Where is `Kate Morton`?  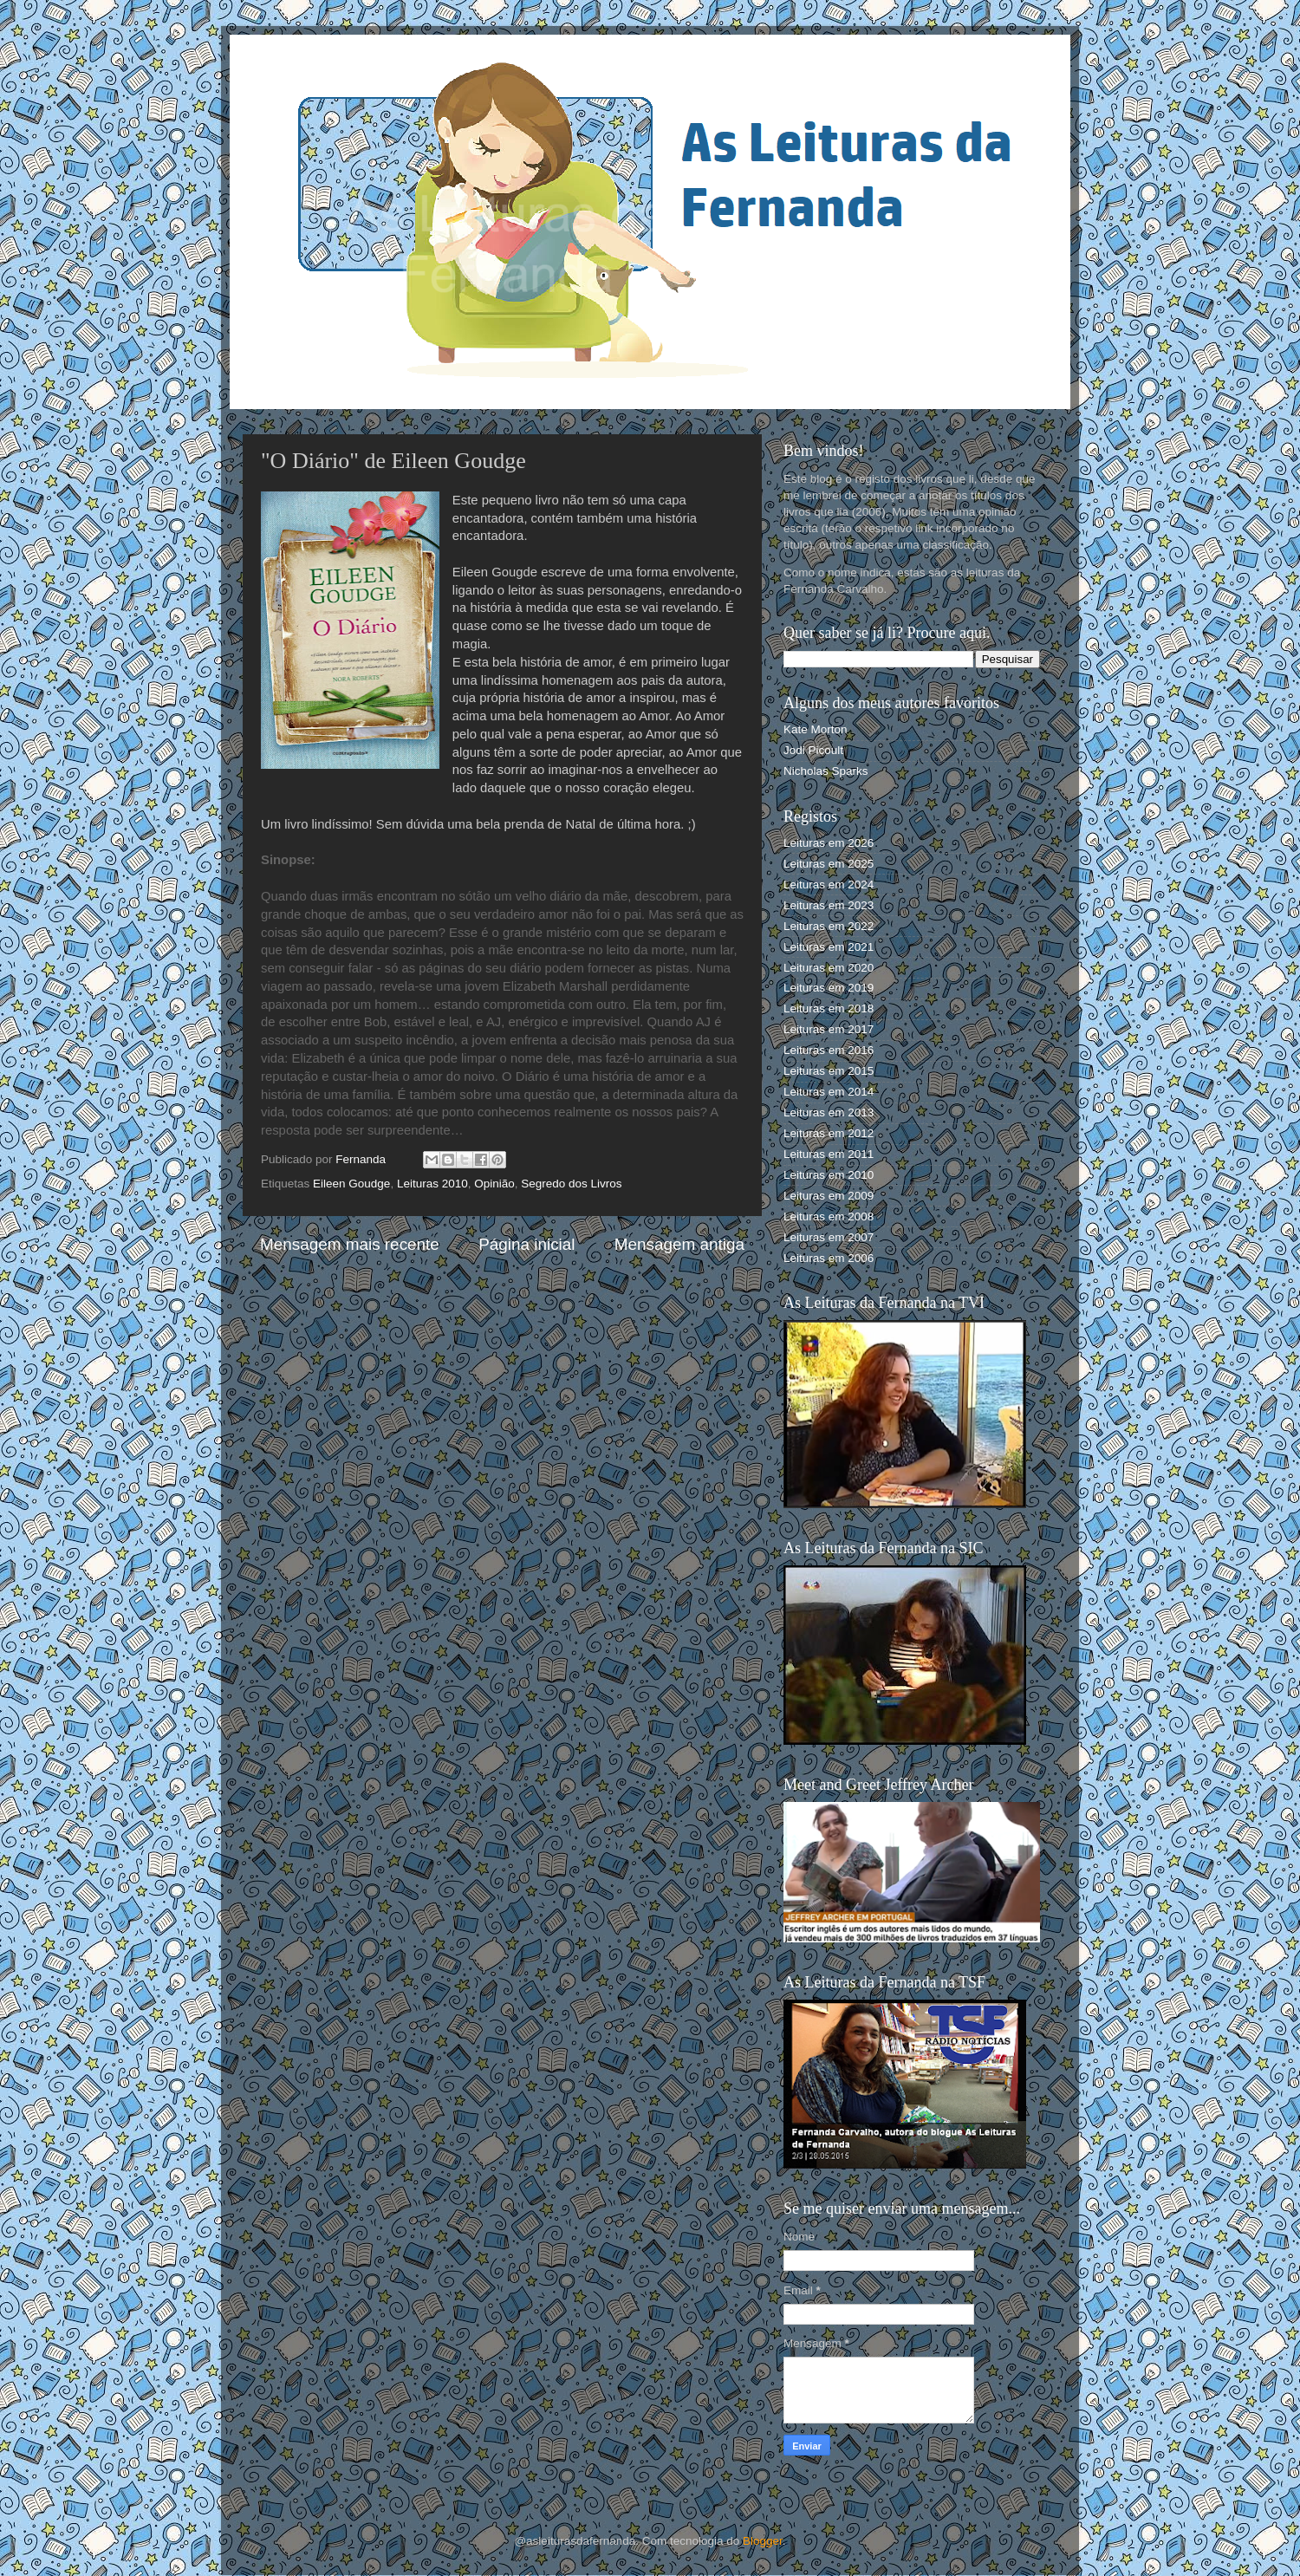 Kate Morton is located at coordinates (815, 729).